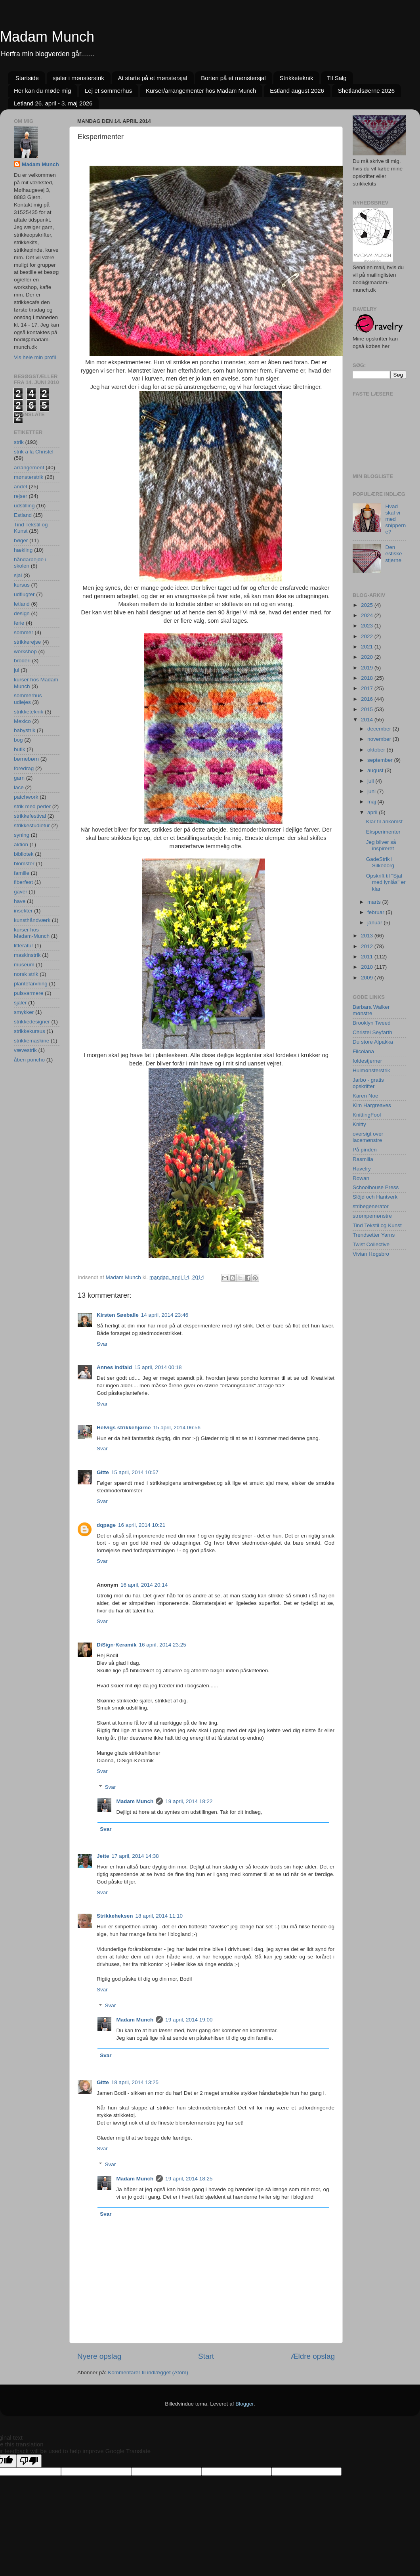  What do you see at coordinates (18, 575) in the screenshot?
I see `sjal` at bounding box center [18, 575].